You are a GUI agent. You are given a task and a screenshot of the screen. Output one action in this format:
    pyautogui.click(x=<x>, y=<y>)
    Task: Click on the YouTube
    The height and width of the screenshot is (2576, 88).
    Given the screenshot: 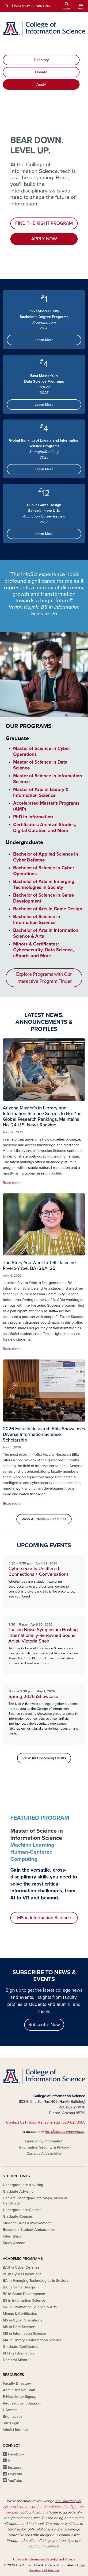 What is the action you would take?
    pyautogui.click(x=15, y=2480)
    